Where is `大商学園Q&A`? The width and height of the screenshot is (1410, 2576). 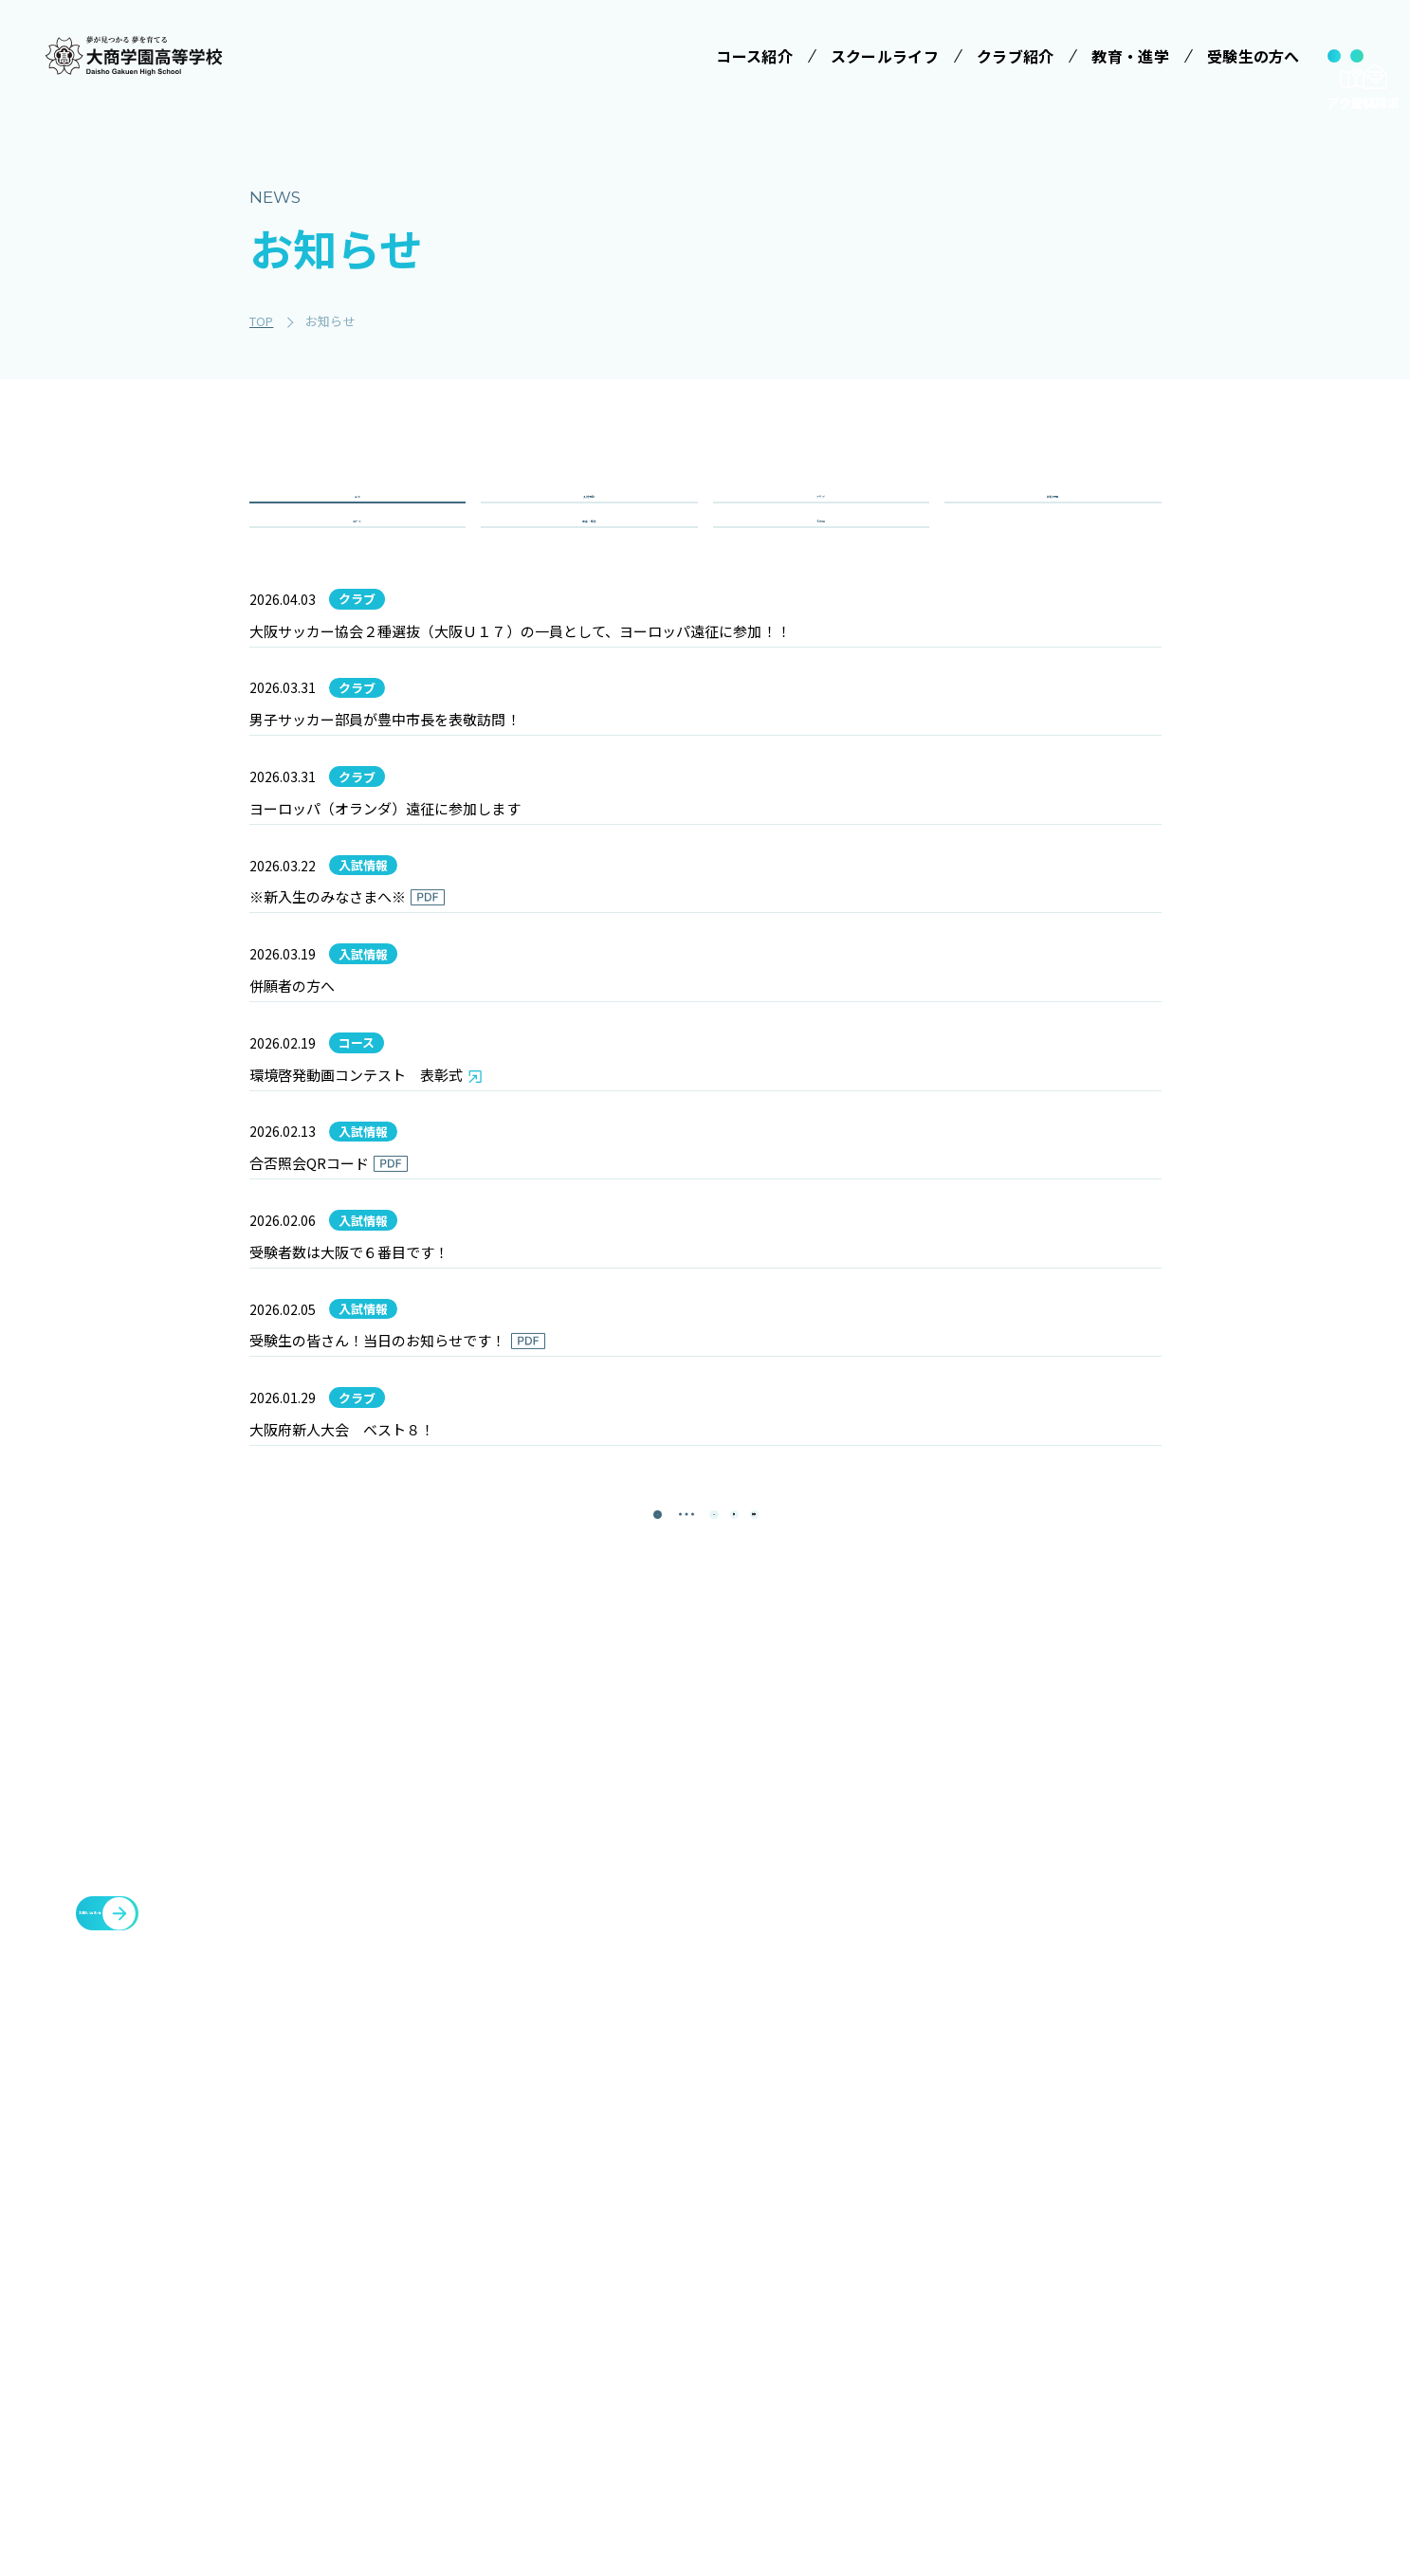
大商学園Q&A is located at coordinates (929, 2313).